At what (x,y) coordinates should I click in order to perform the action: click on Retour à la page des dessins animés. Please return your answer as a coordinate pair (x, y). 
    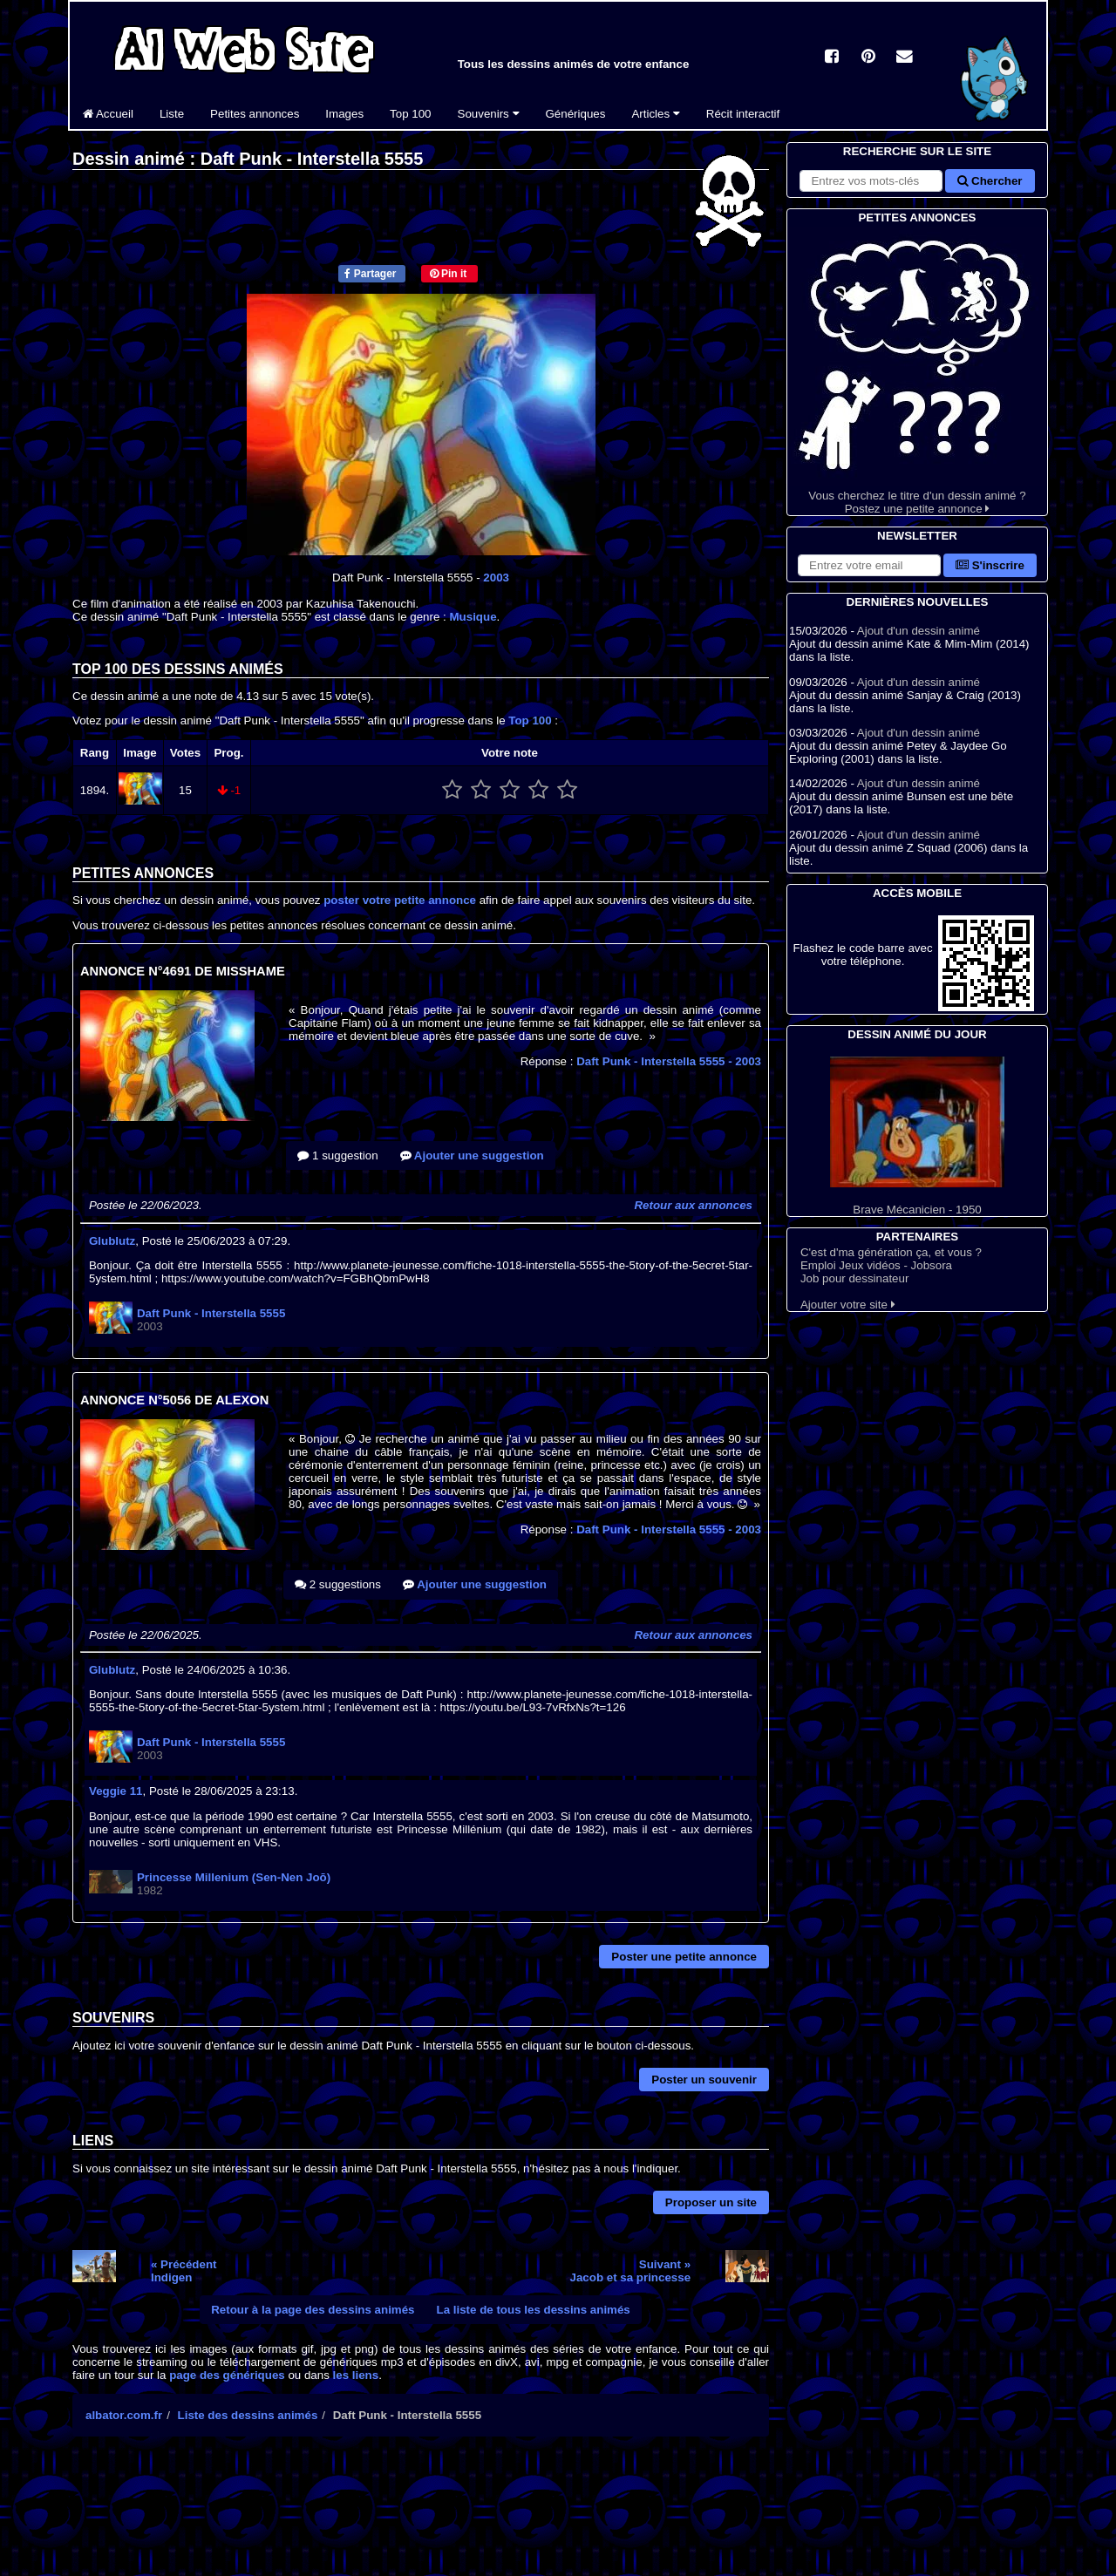
    Looking at the image, I should click on (312, 2309).